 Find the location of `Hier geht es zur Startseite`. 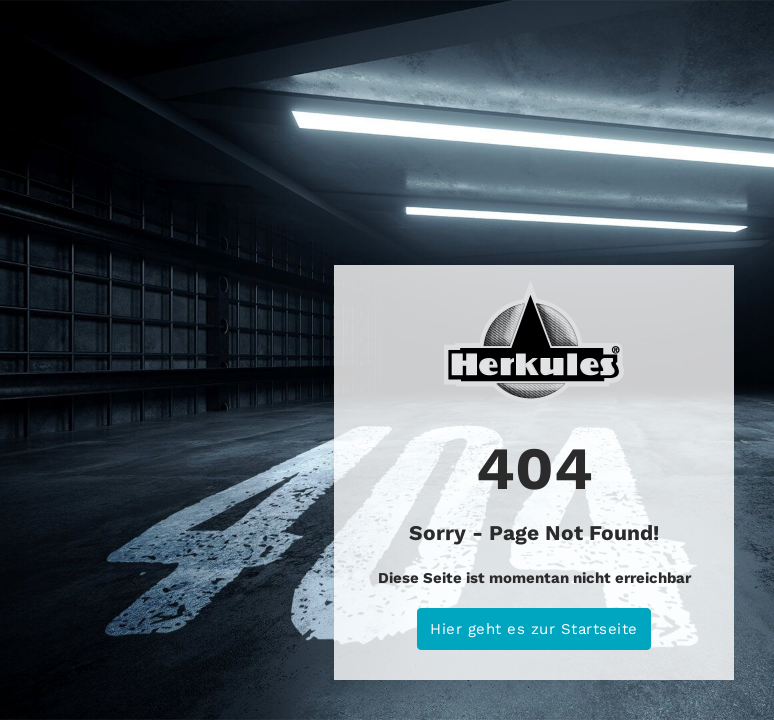

Hier geht es zur Startseite is located at coordinates (534, 629).